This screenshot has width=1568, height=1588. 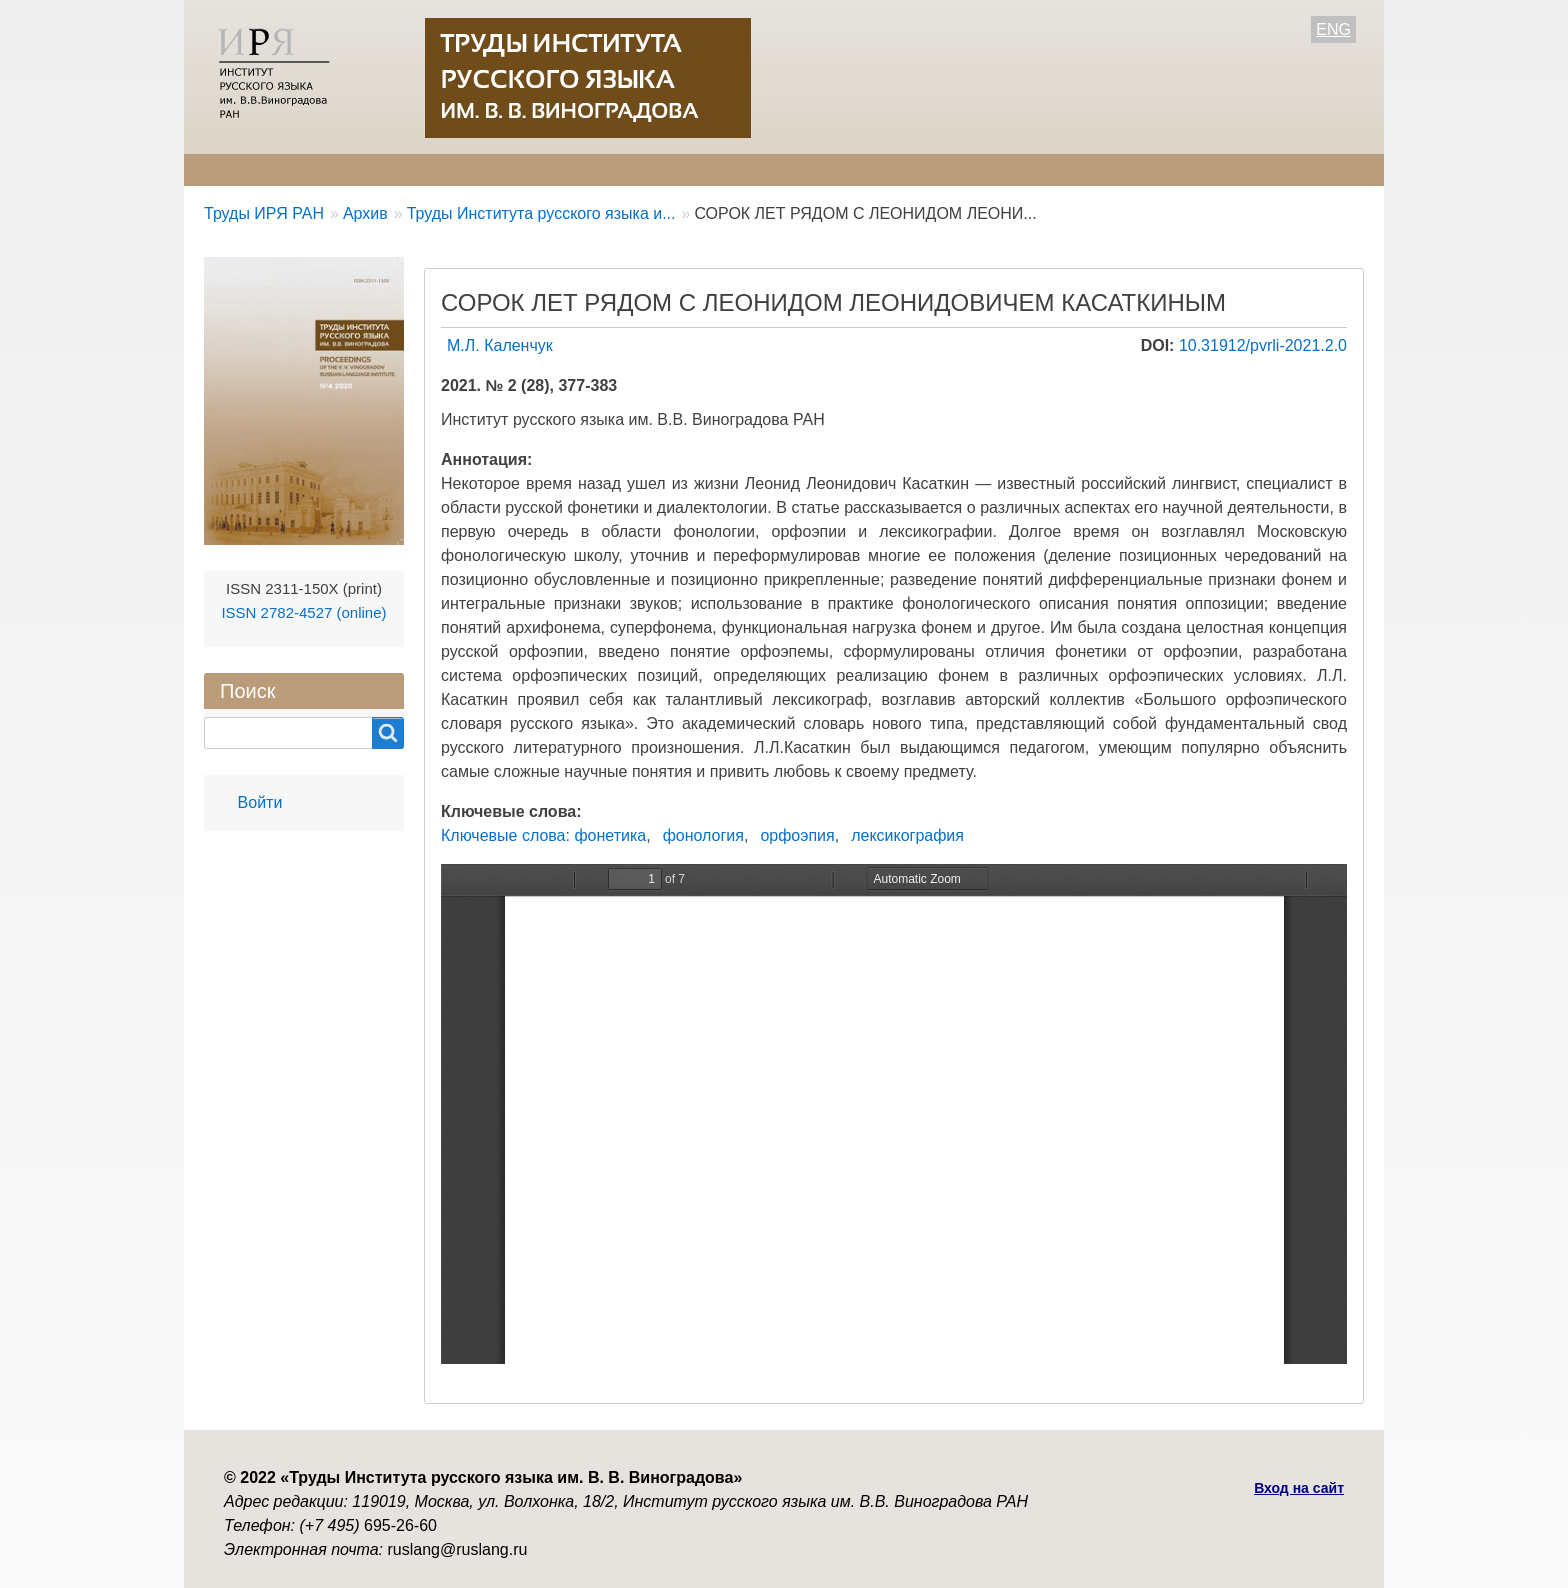 What do you see at coordinates (371, 169) in the screenshot?
I see `Редколлегия` at bounding box center [371, 169].